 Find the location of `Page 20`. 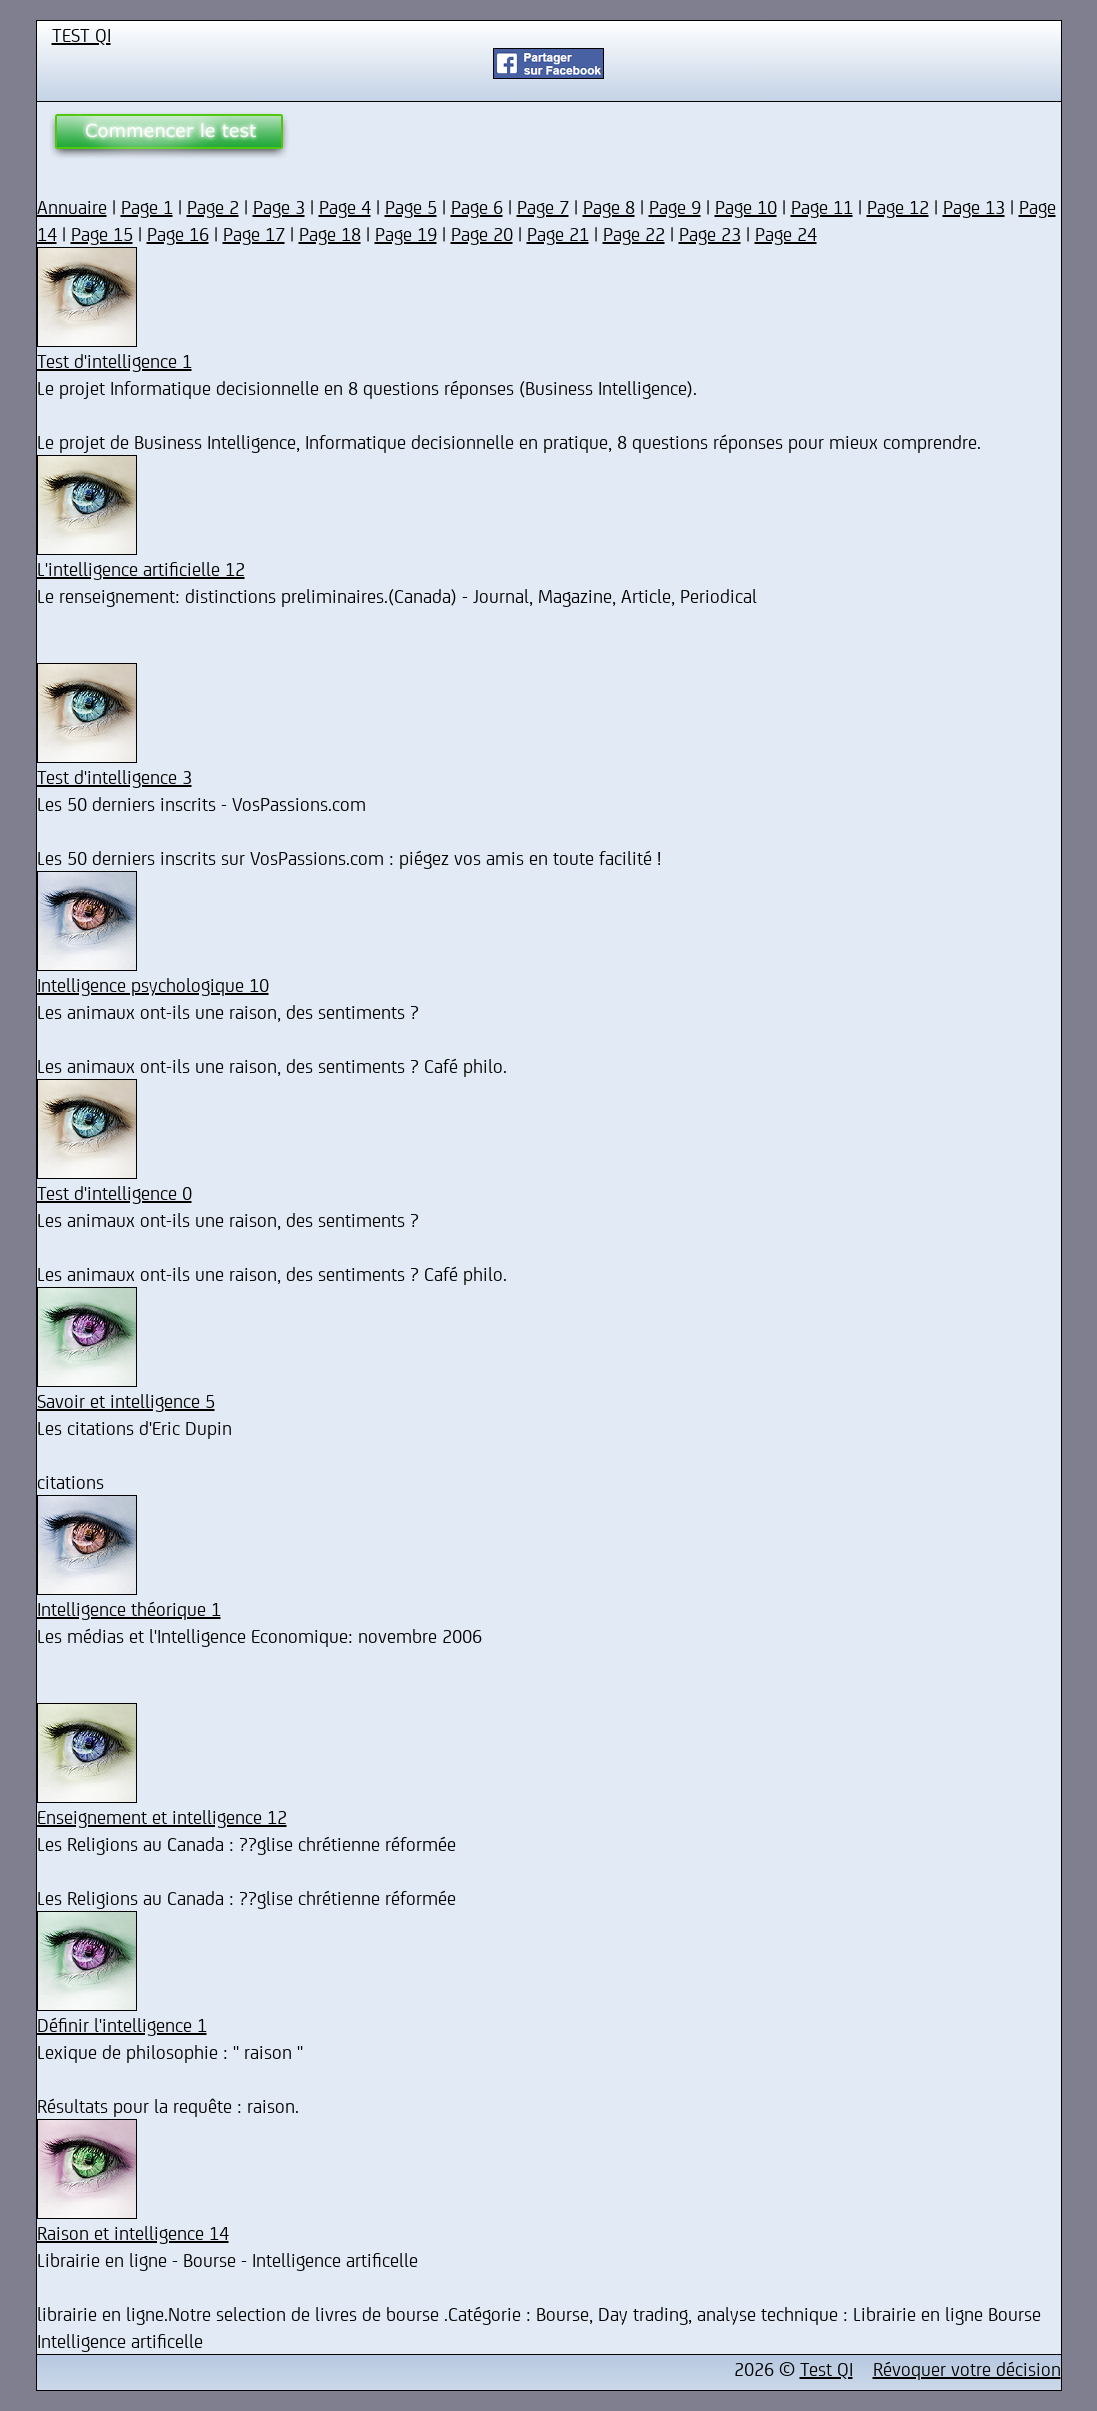

Page 20 is located at coordinates (482, 233).